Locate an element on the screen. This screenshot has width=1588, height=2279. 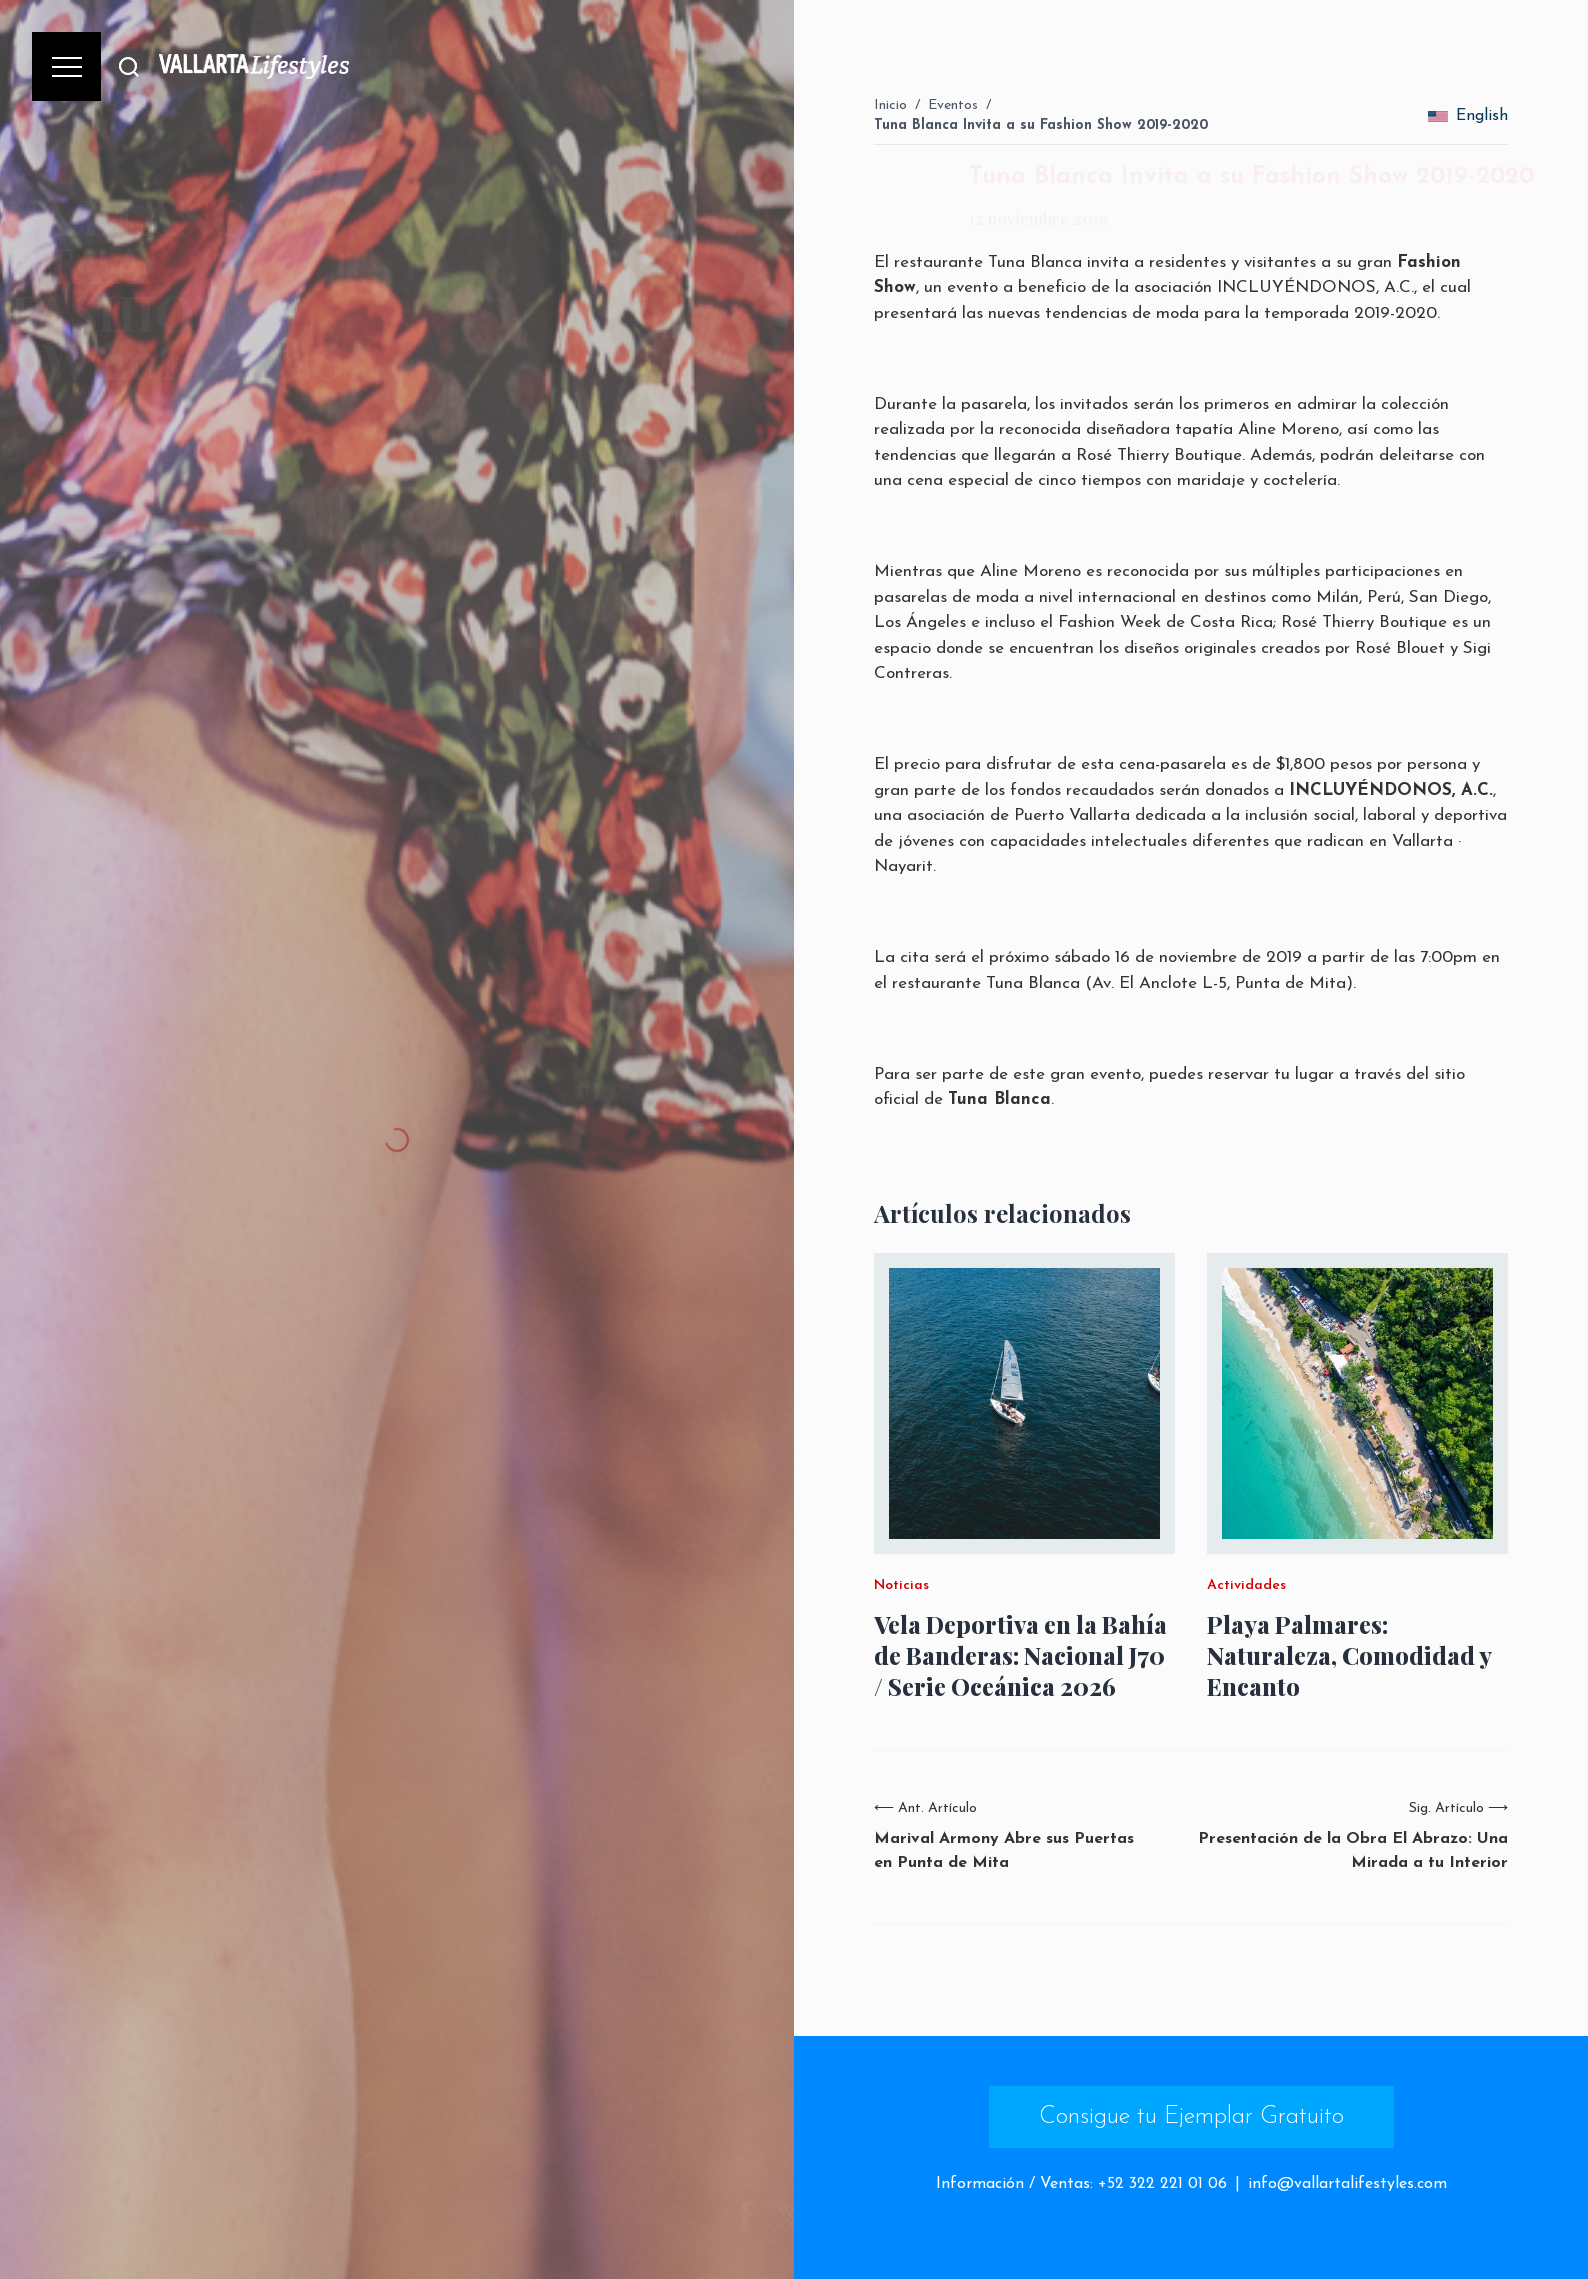
English [change_language] is located at coordinates (1468, 116).